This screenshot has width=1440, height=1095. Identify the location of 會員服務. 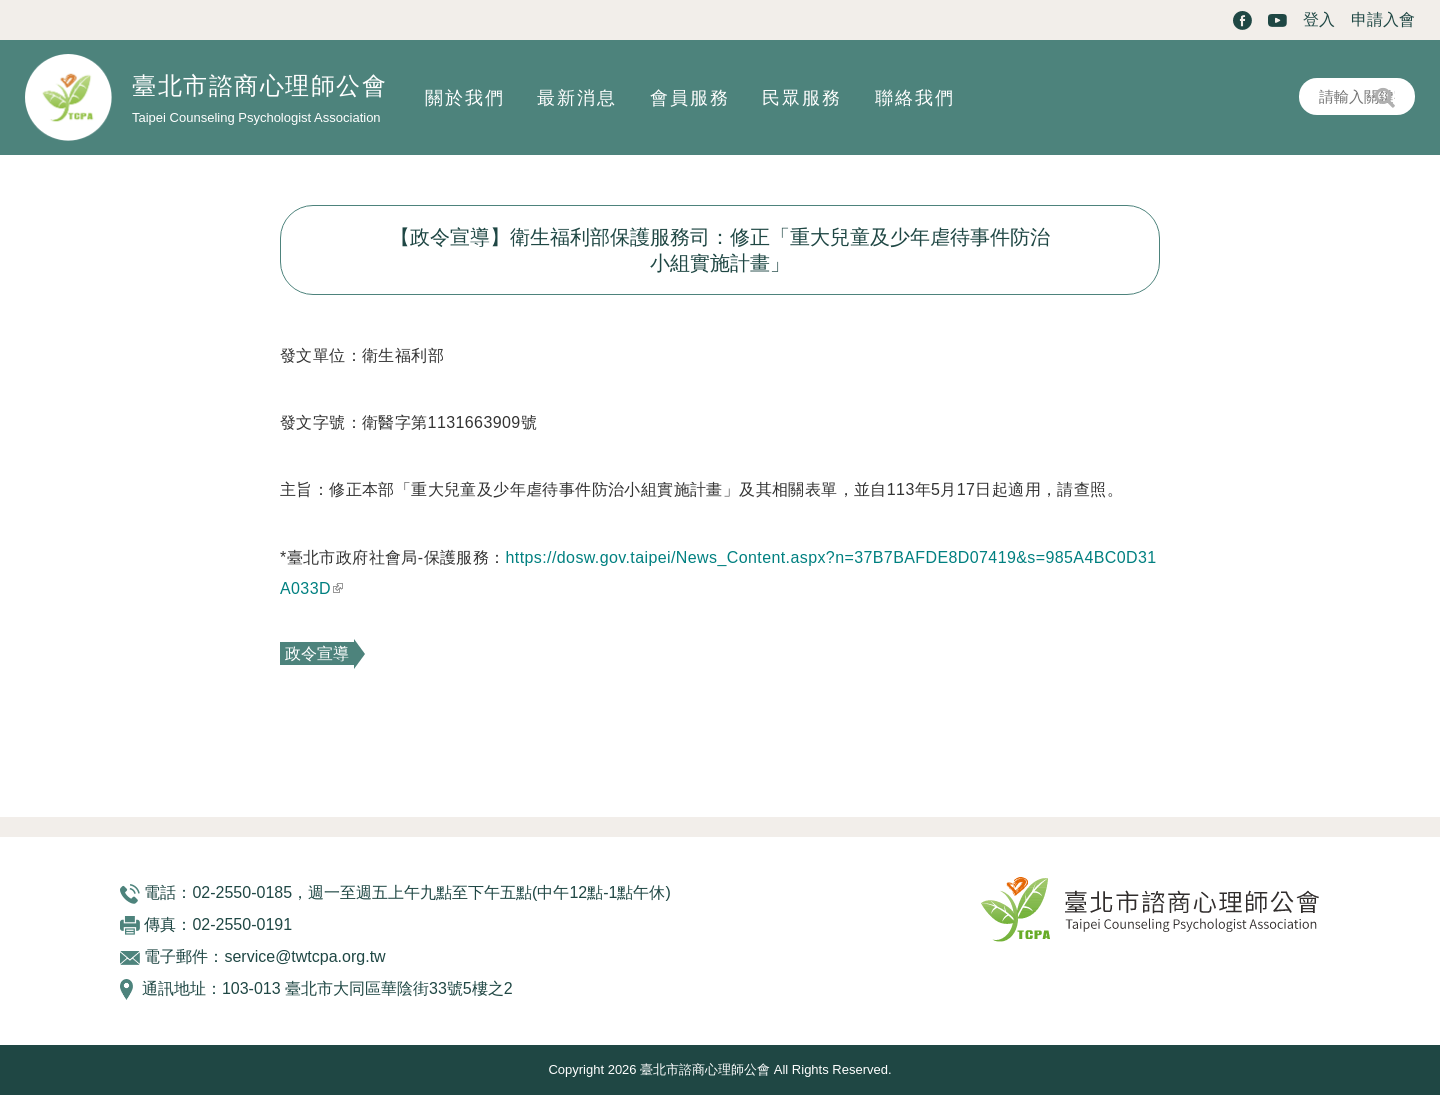
(690, 98).